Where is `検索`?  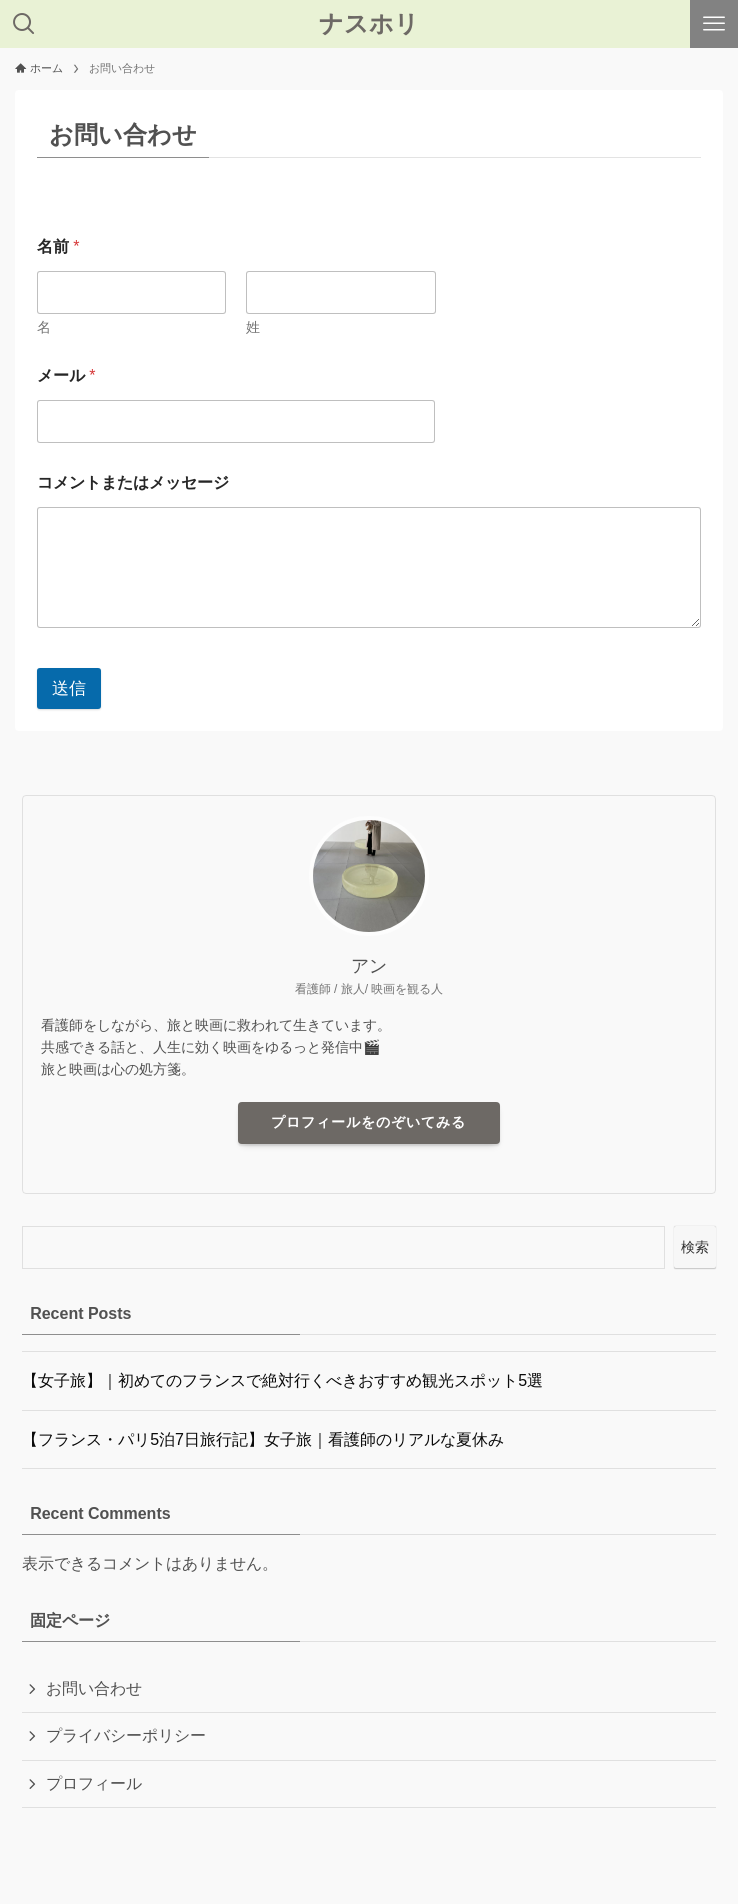
検索 is located at coordinates (695, 1247).